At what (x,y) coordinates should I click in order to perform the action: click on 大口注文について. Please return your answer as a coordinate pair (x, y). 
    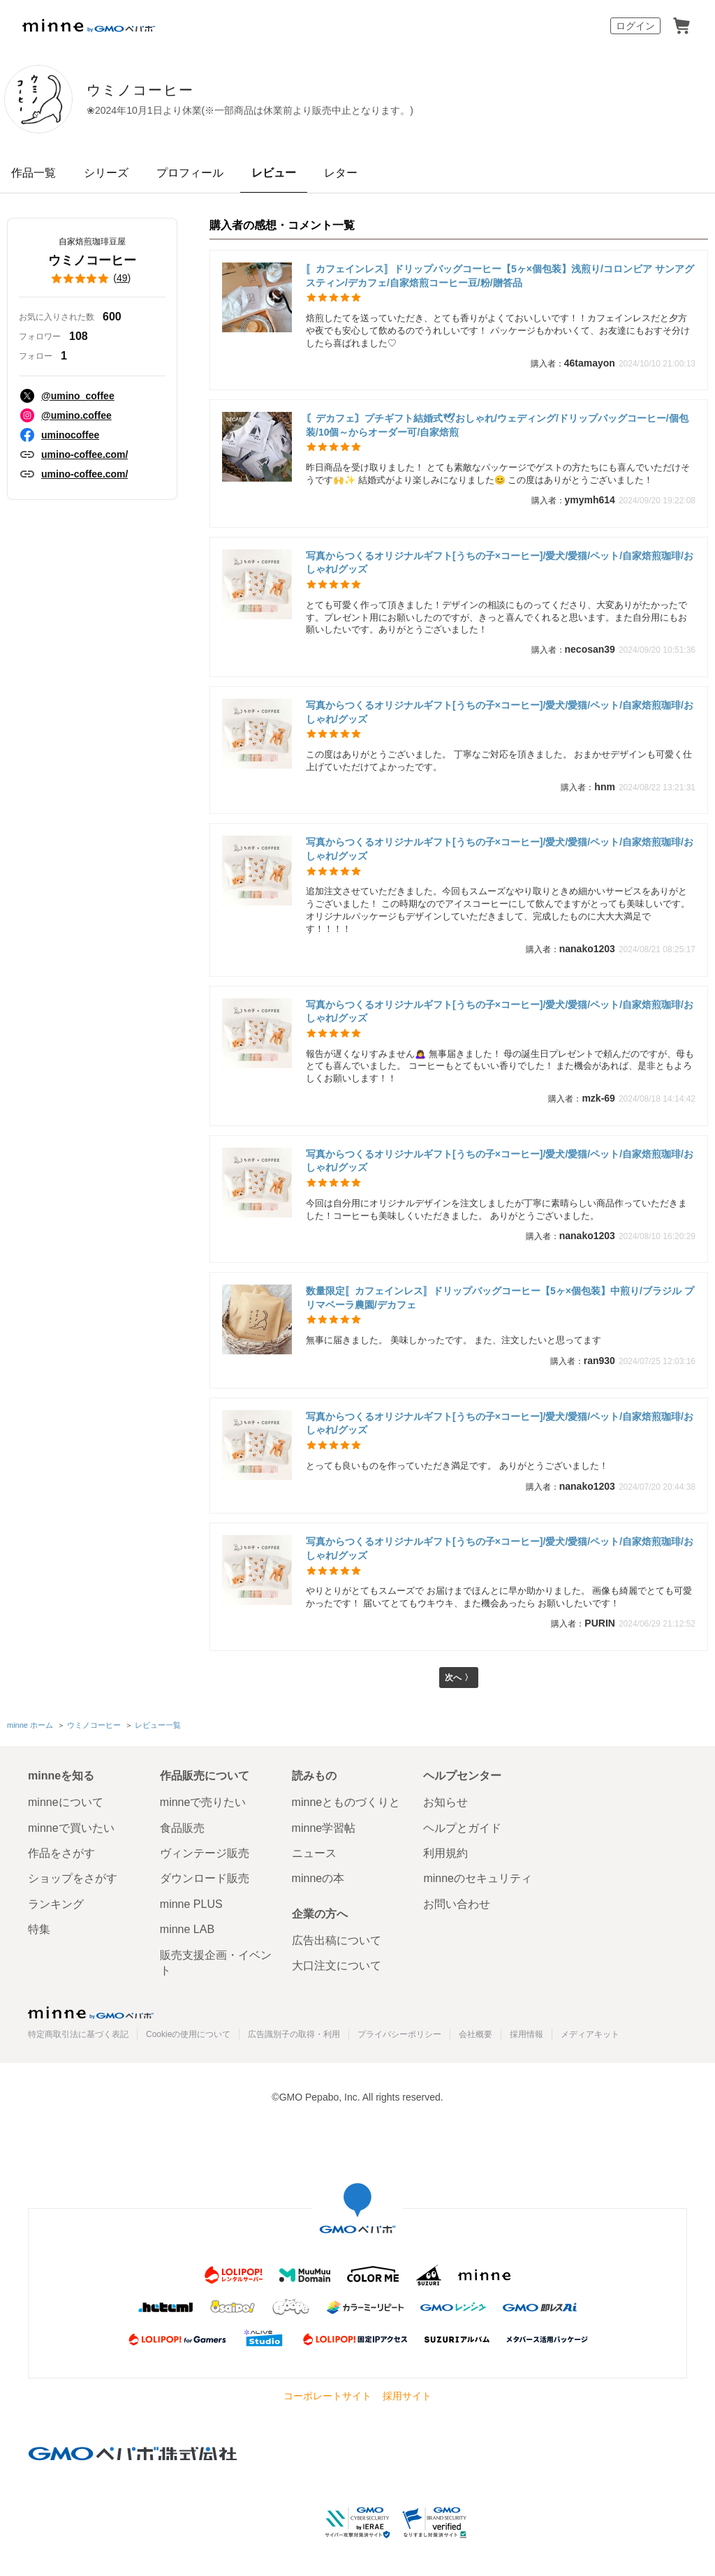
    Looking at the image, I should click on (336, 1965).